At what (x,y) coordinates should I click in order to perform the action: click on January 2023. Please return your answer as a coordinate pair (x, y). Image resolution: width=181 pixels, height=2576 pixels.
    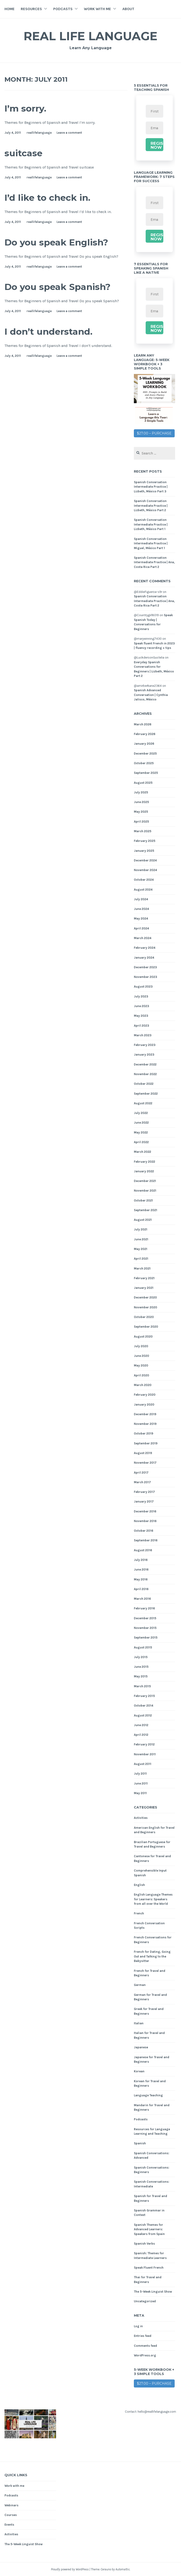
    Looking at the image, I should click on (144, 1054).